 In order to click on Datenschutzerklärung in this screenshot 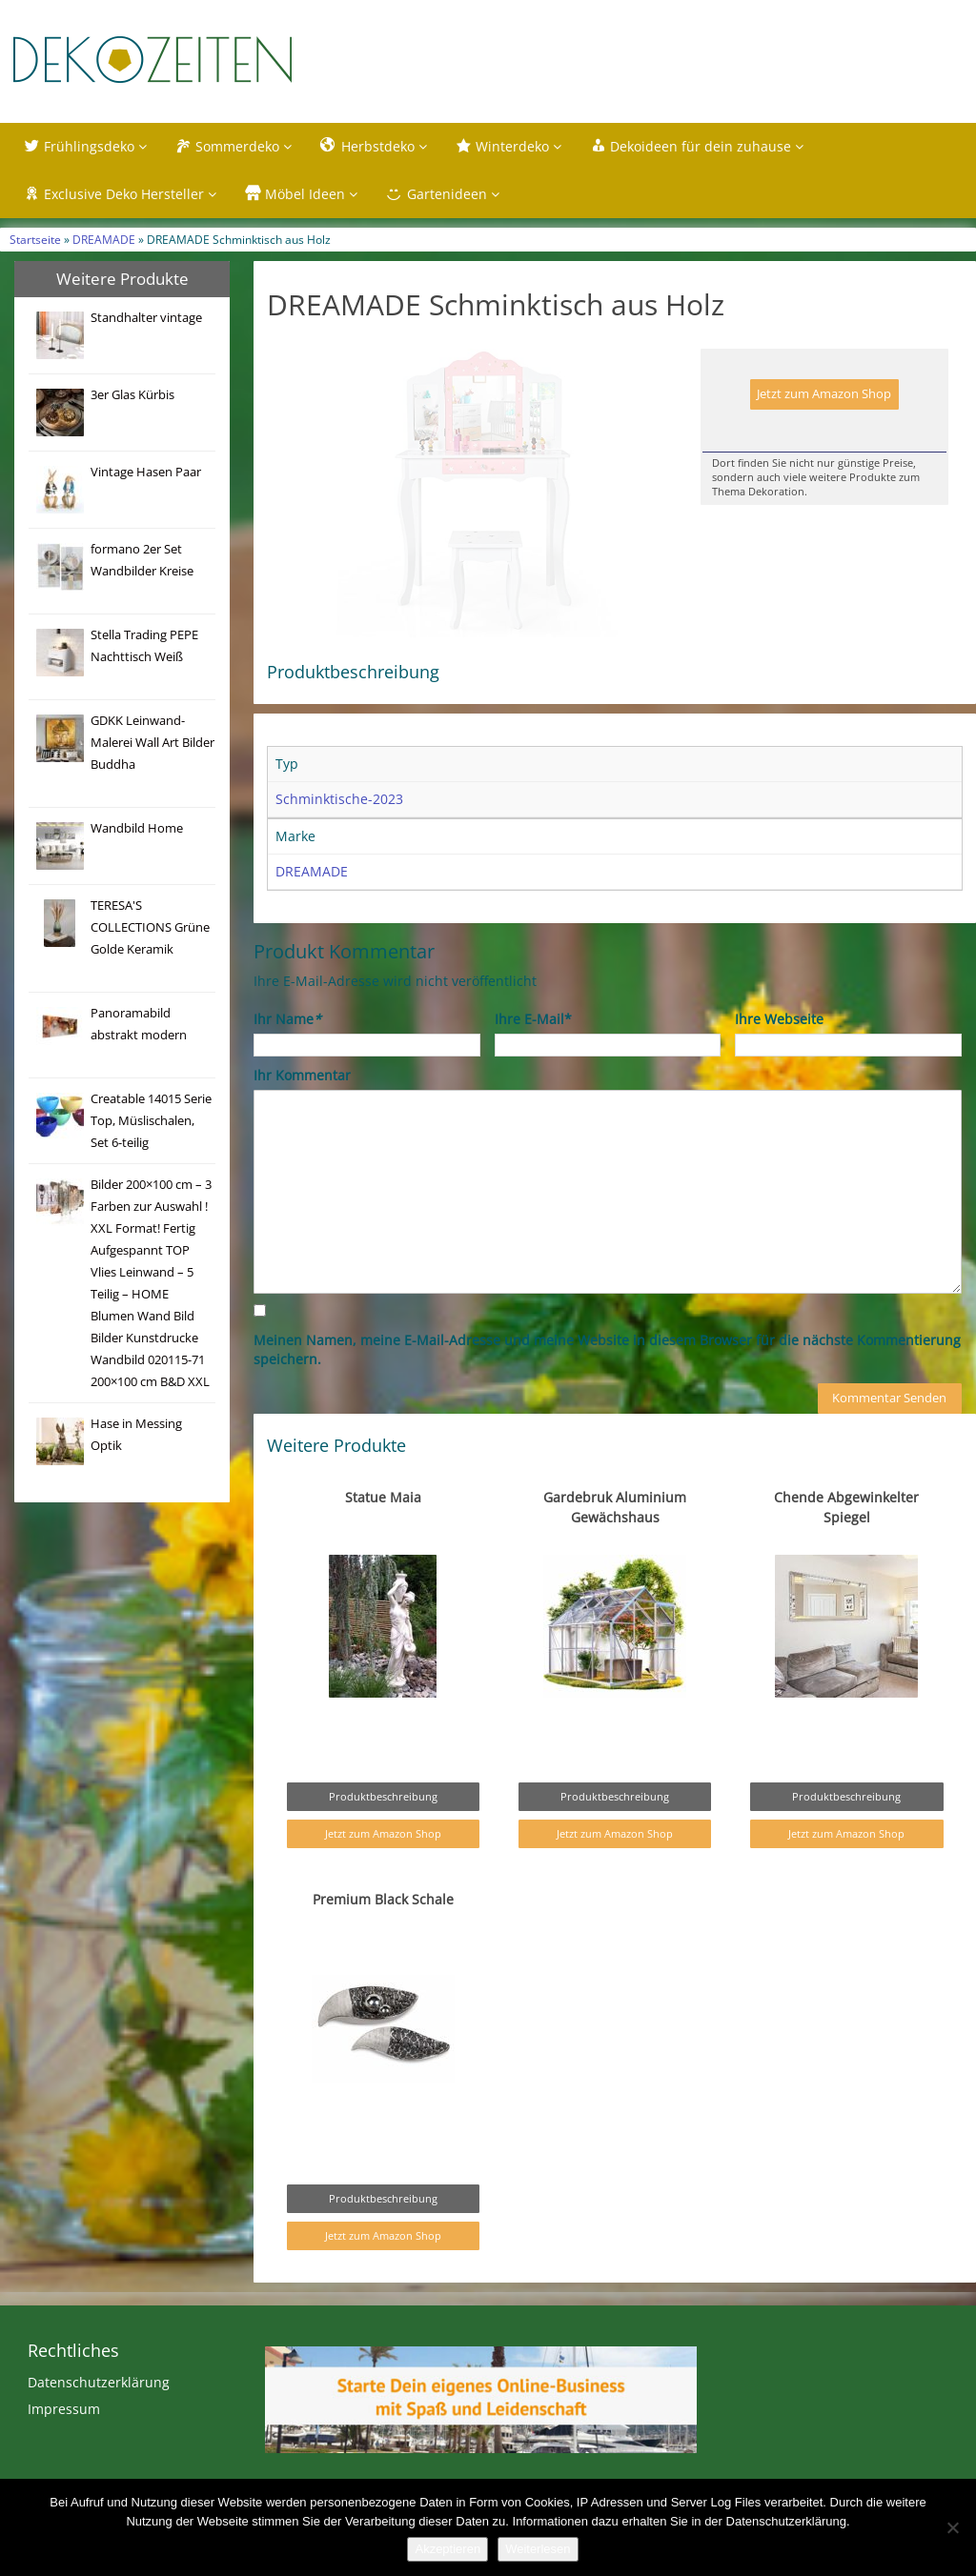, I will do `click(99, 2422)`.